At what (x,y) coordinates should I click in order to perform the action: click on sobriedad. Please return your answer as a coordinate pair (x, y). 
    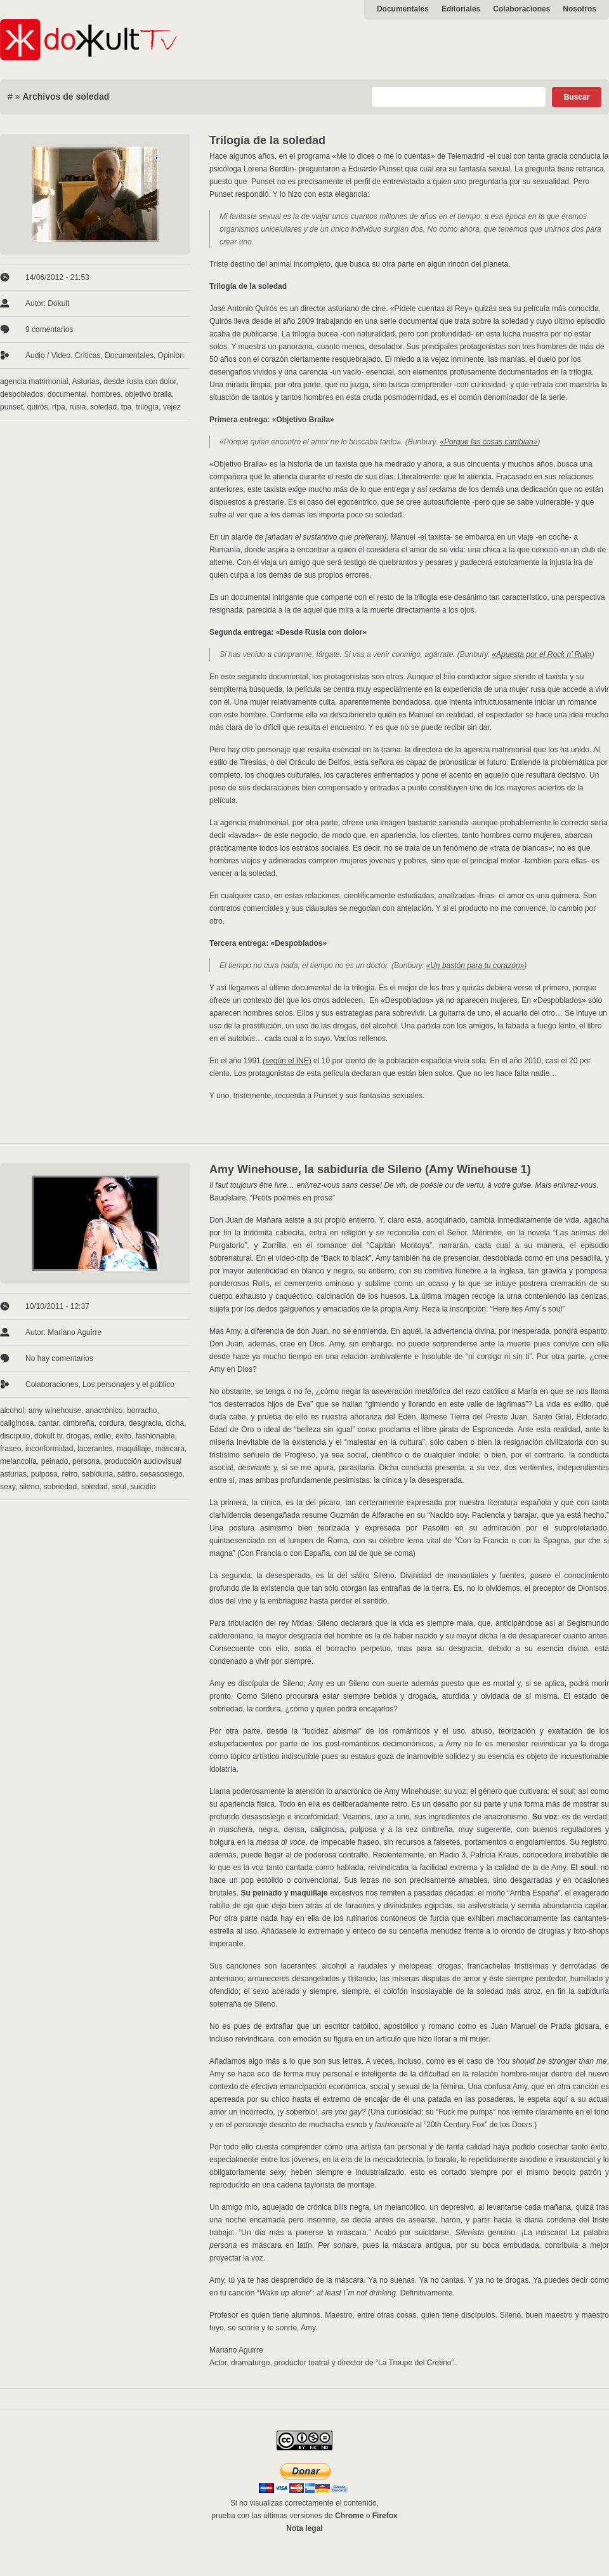
    Looking at the image, I should click on (60, 1486).